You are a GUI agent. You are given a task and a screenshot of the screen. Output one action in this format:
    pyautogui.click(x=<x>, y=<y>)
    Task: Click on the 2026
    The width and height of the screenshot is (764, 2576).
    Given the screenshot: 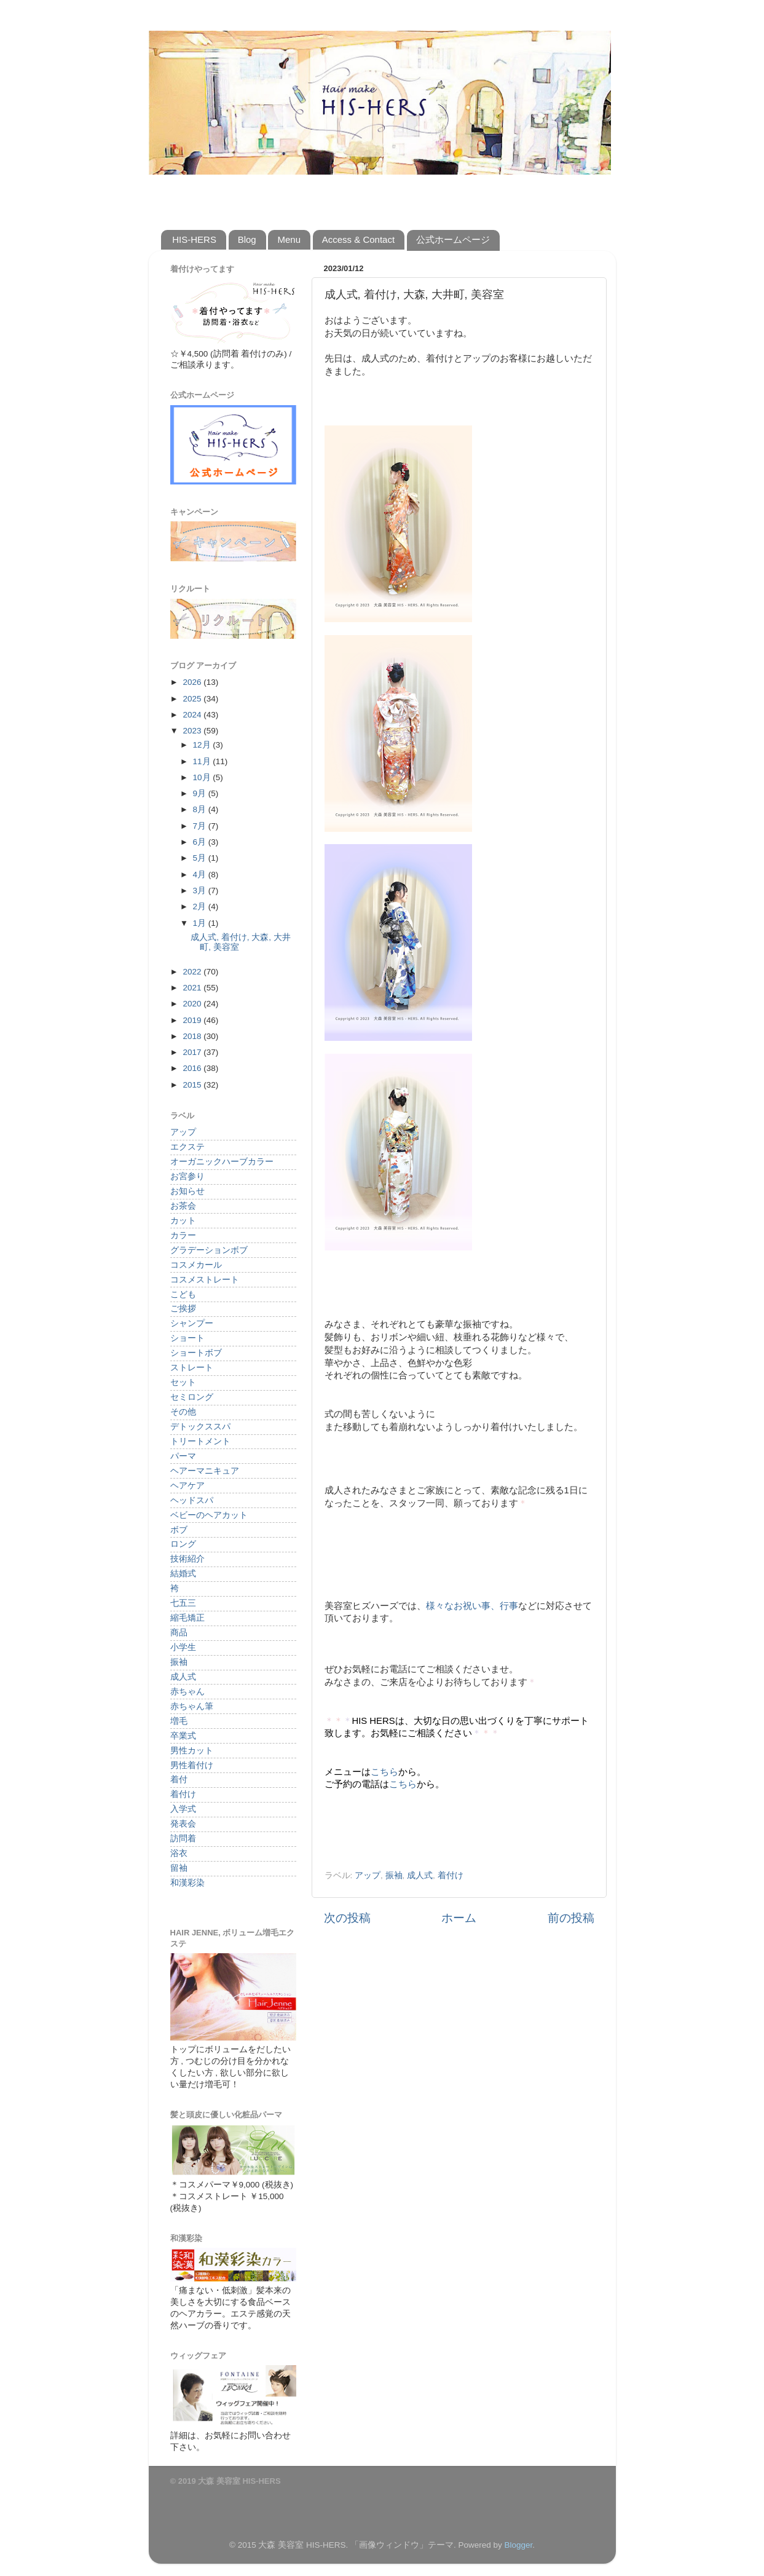 What is the action you would take?
    pyautogui.click(x=193, y=682)
    